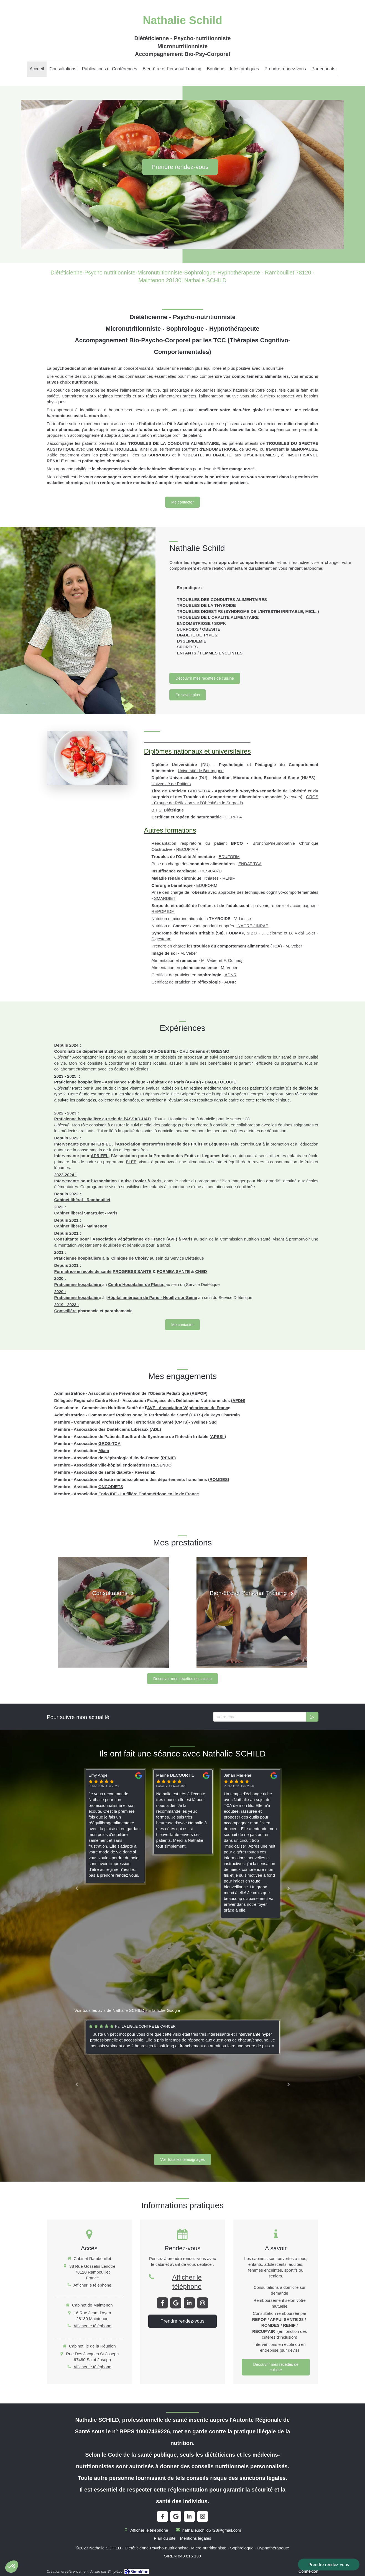 Image resolution: width=365 pixels, height=2576 pixels. I want to click on Prendre rendez-vous, so click(328, 2564).